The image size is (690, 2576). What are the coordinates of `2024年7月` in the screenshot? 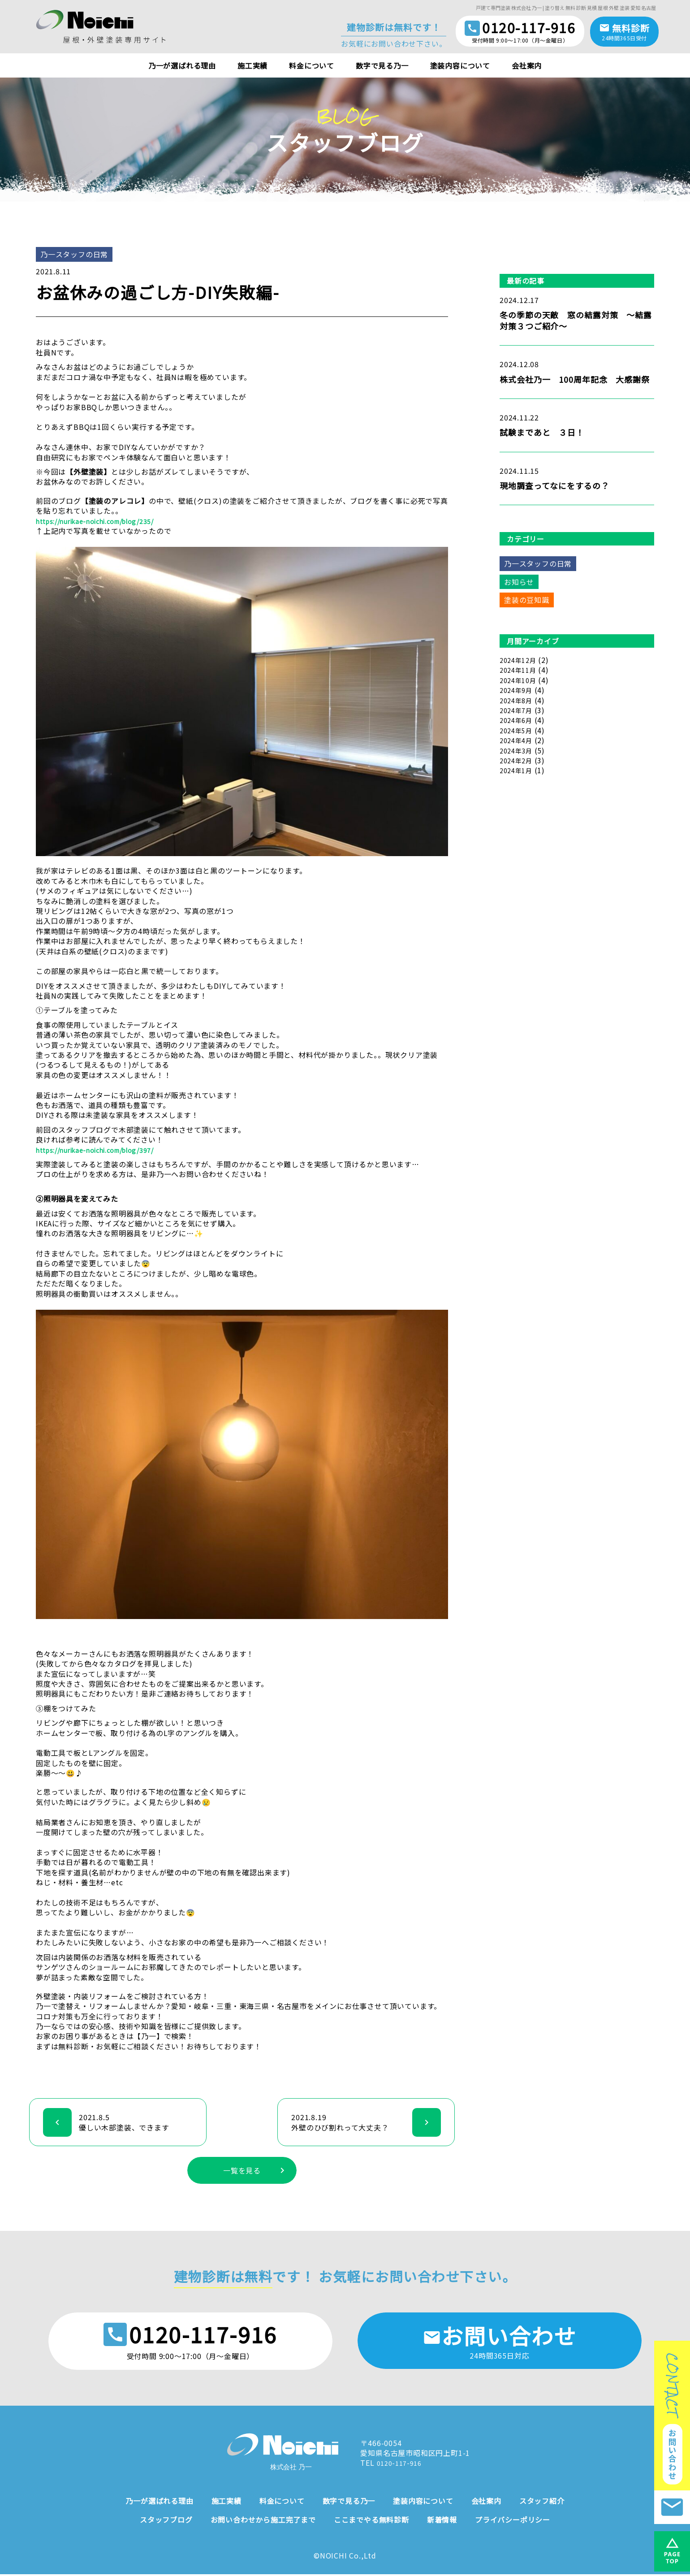 It's located at (518, 710).